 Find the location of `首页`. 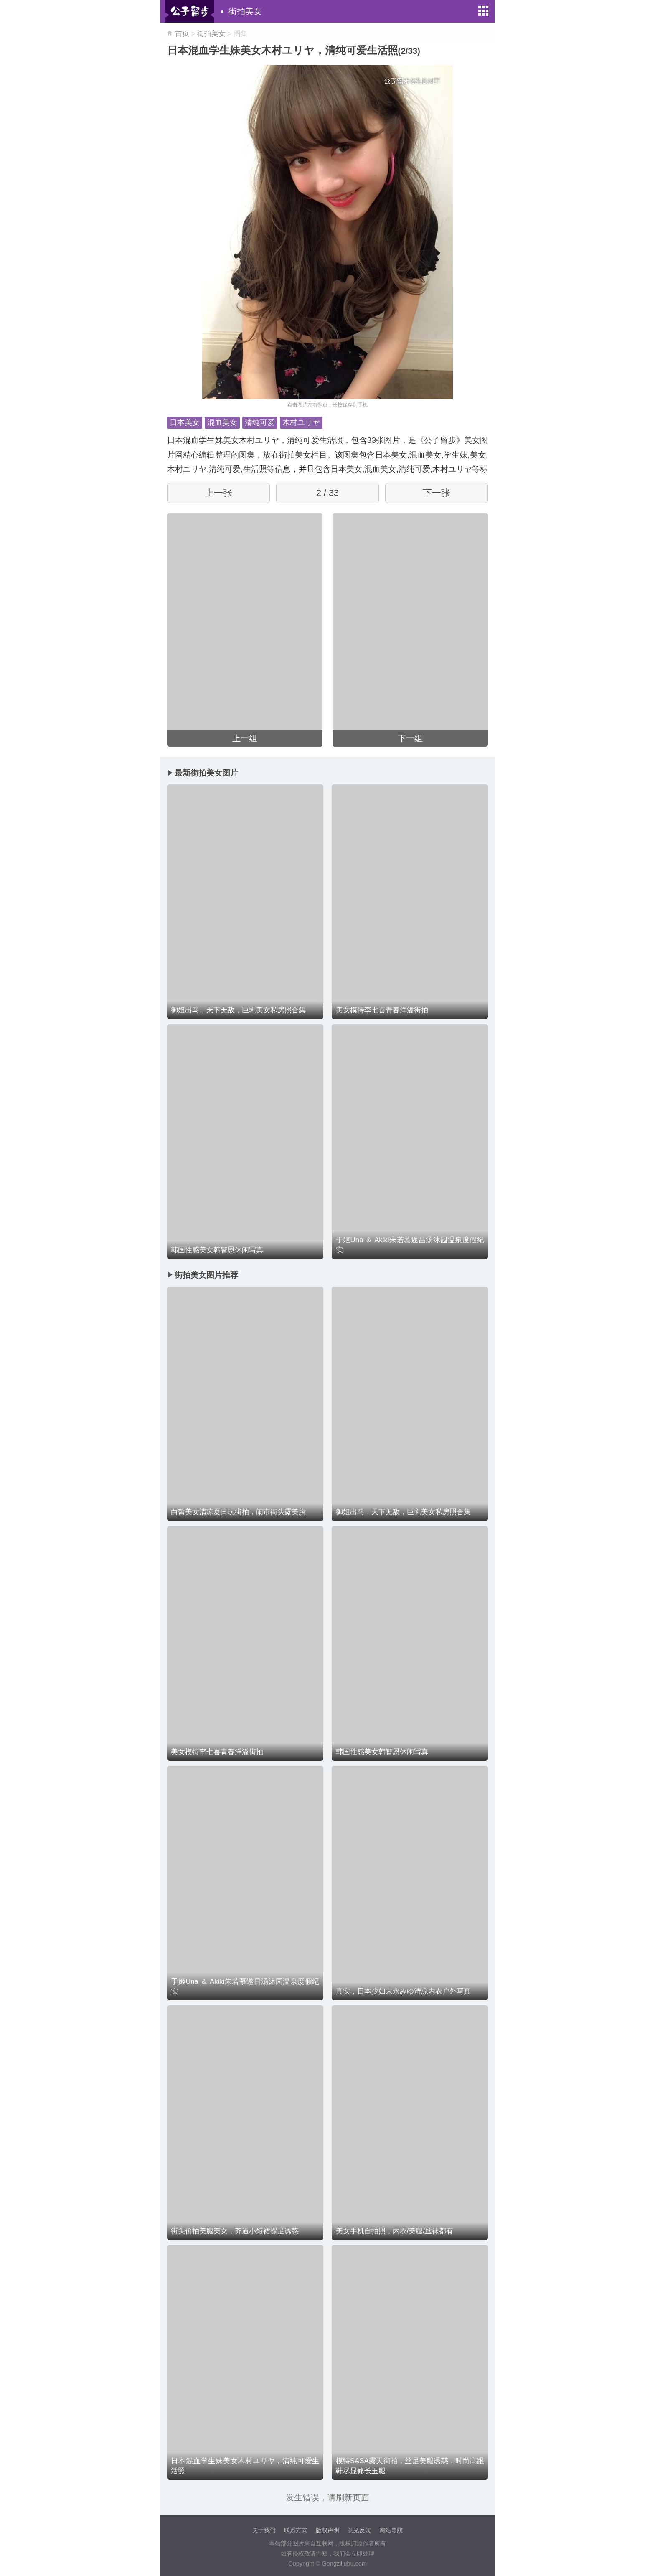

首页 is located at coordinates (182, 34).